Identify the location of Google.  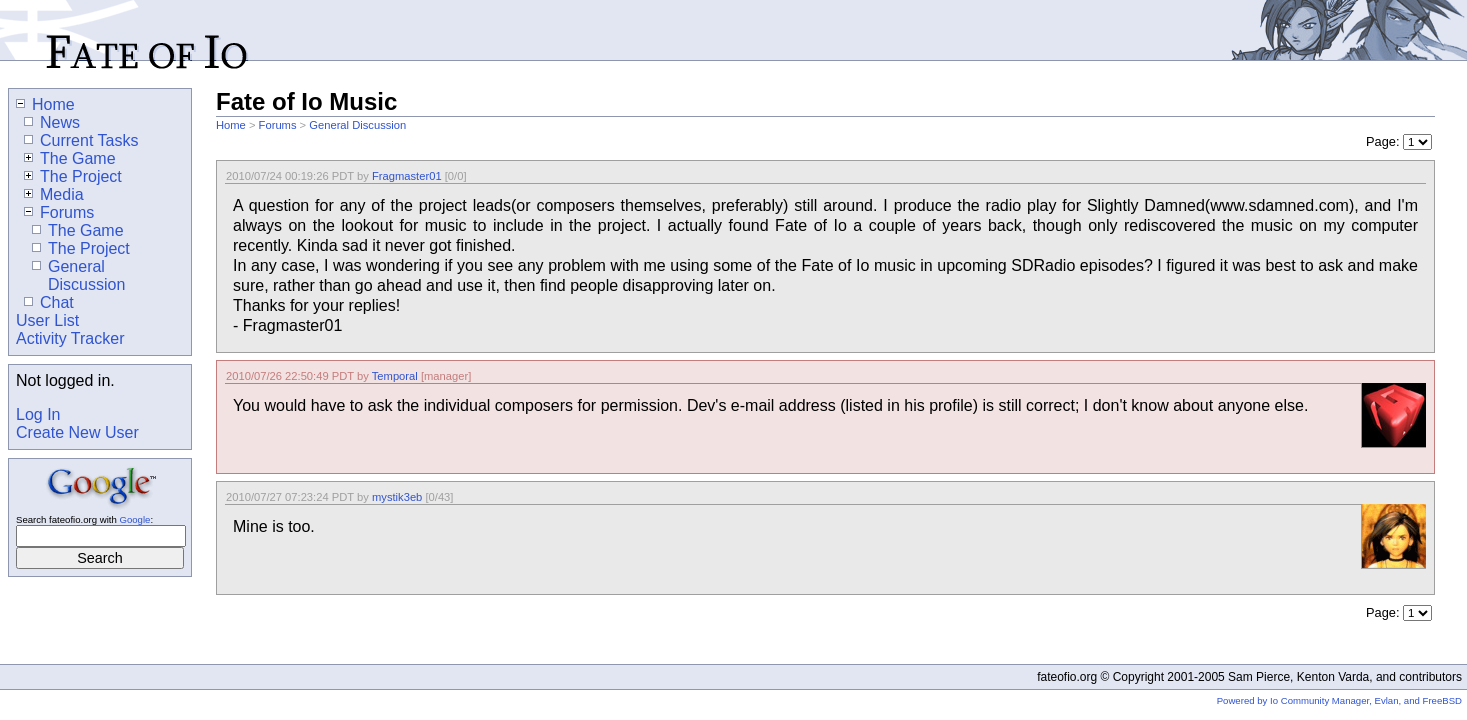
(134, 519).